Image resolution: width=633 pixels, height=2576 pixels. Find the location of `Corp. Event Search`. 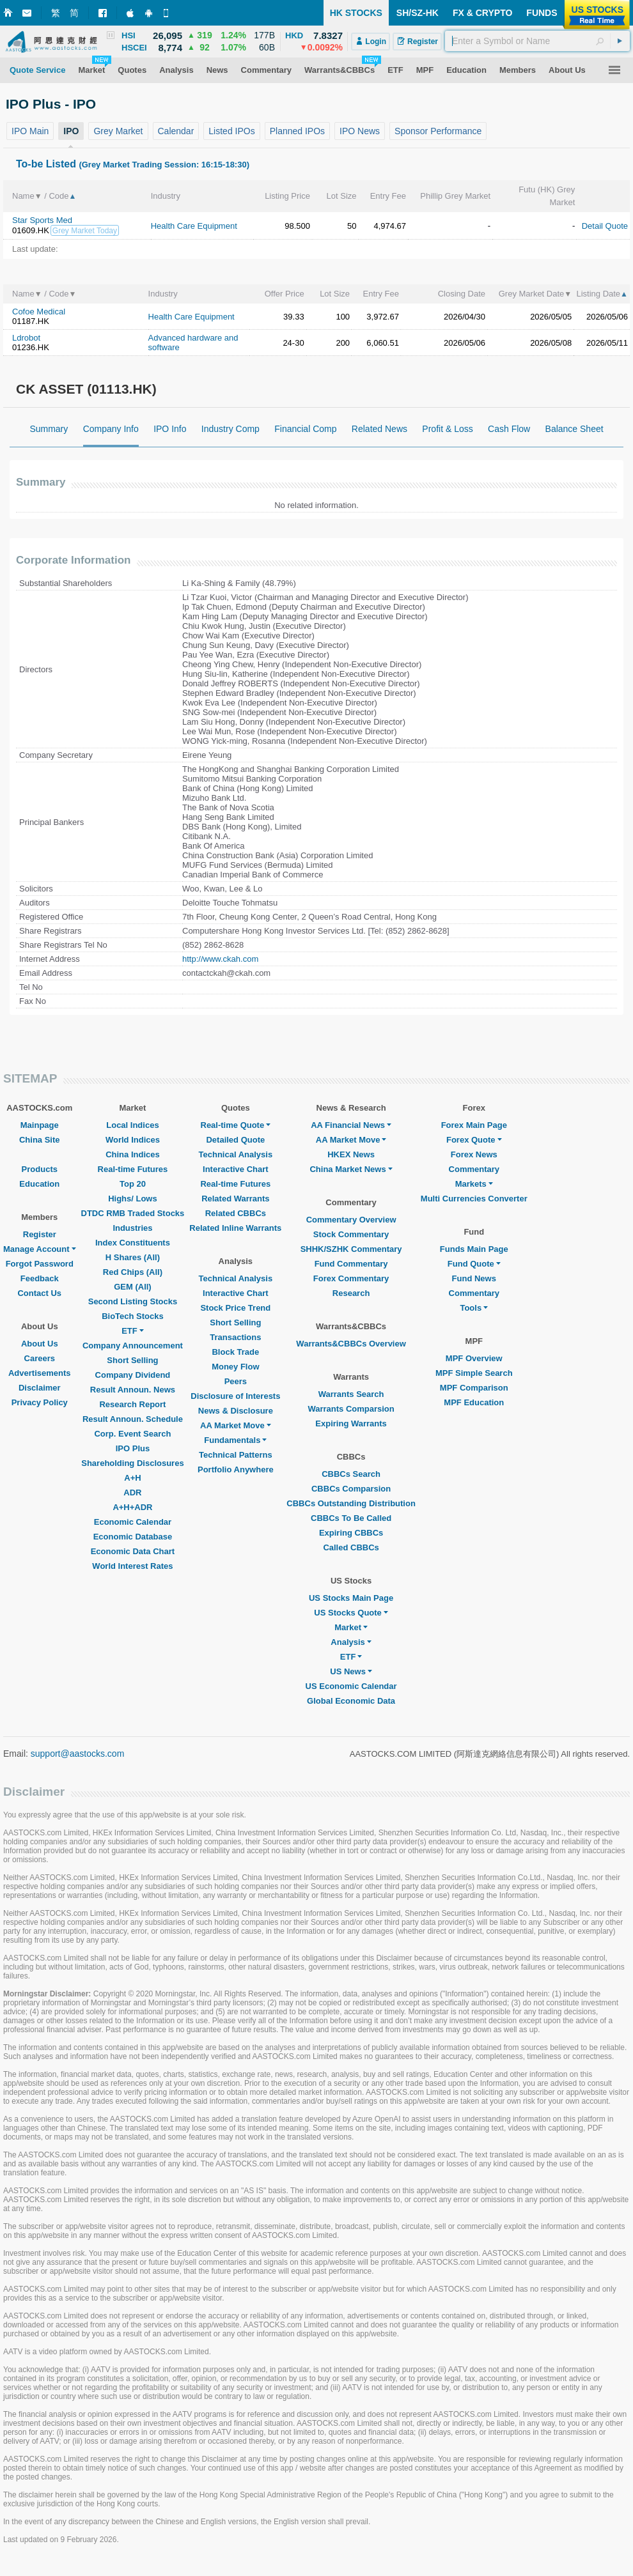

Corp. Event Search is located at coordinates (132, 1433).